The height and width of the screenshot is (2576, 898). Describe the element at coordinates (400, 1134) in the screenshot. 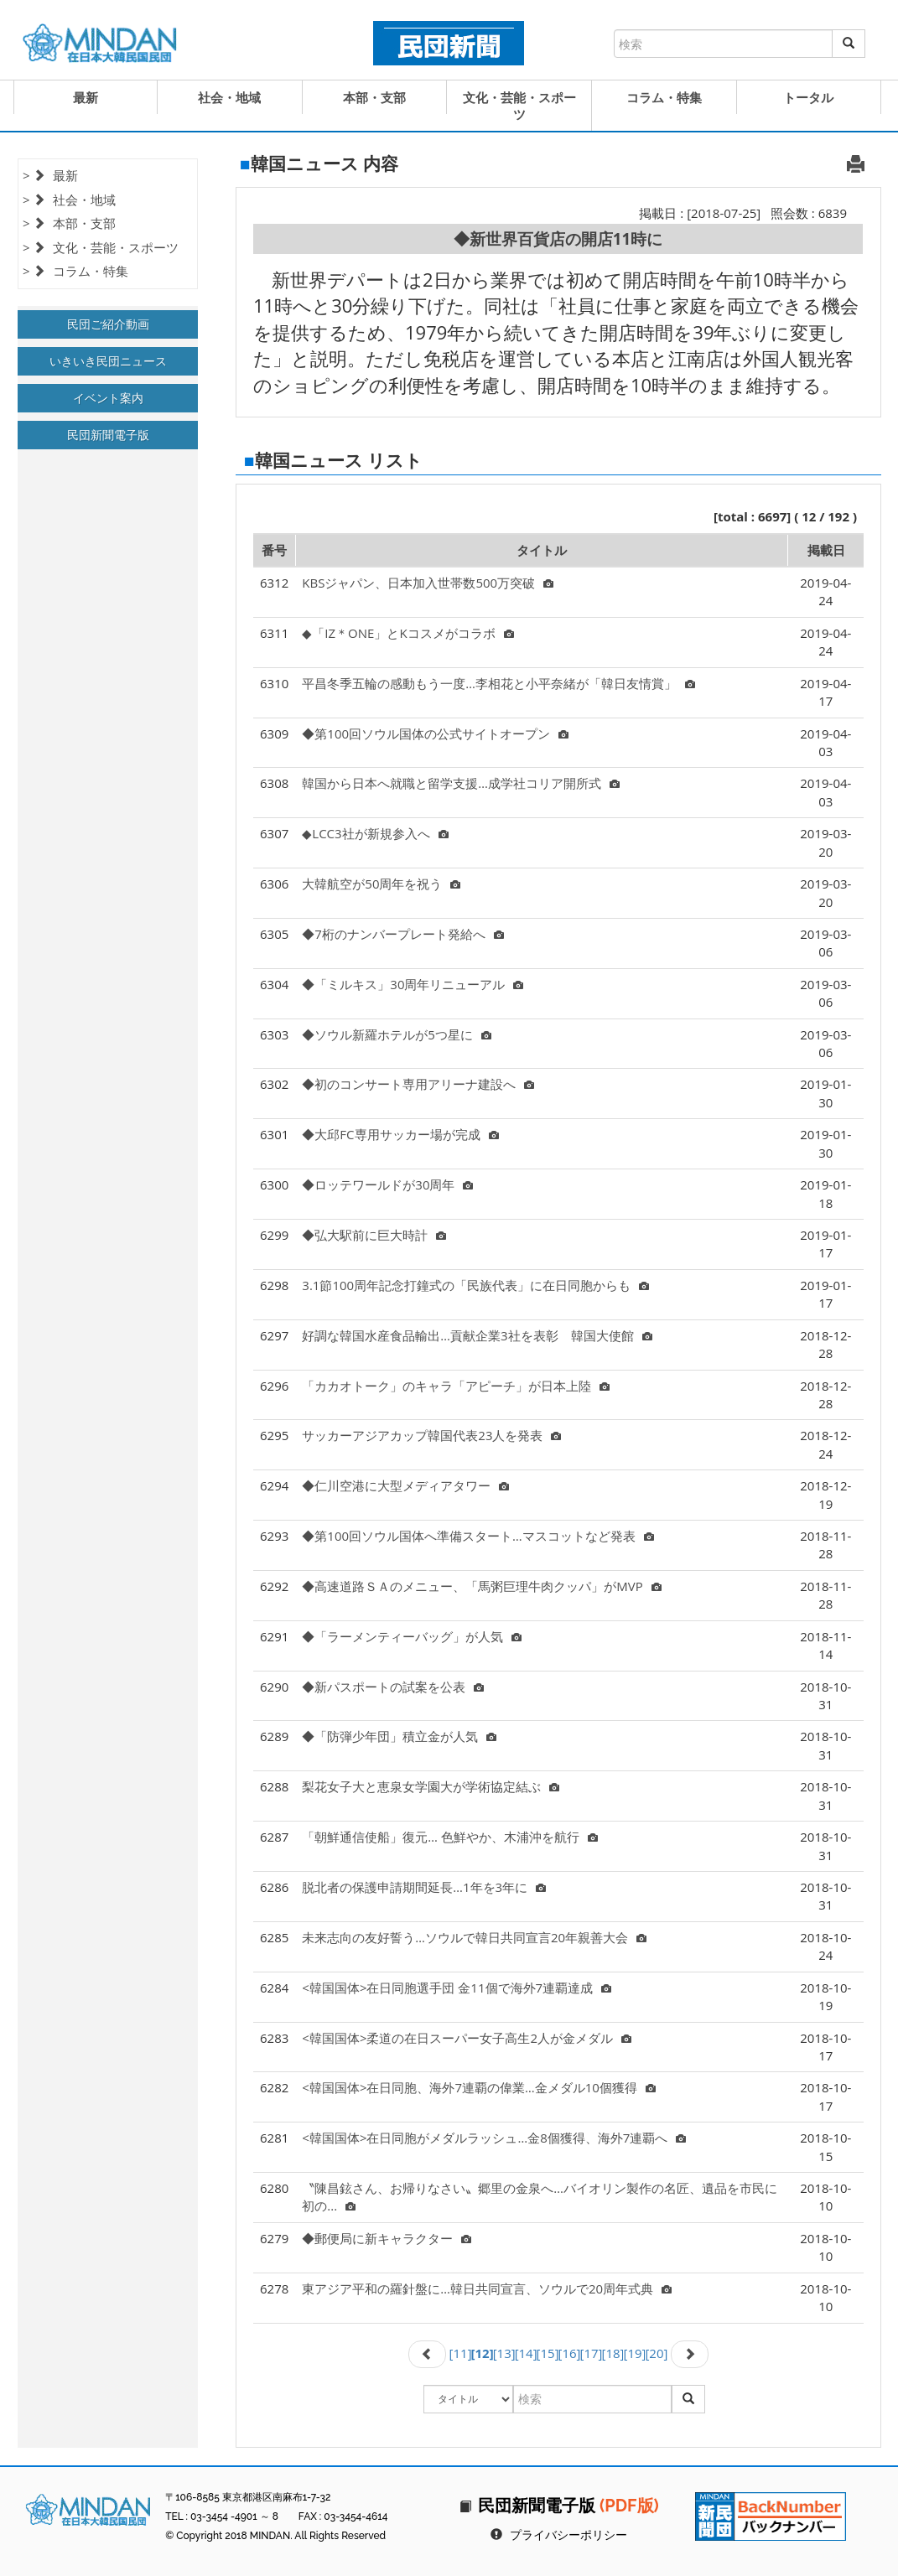

I see `◆大邱FC専用サッカー場が完成` at that location.